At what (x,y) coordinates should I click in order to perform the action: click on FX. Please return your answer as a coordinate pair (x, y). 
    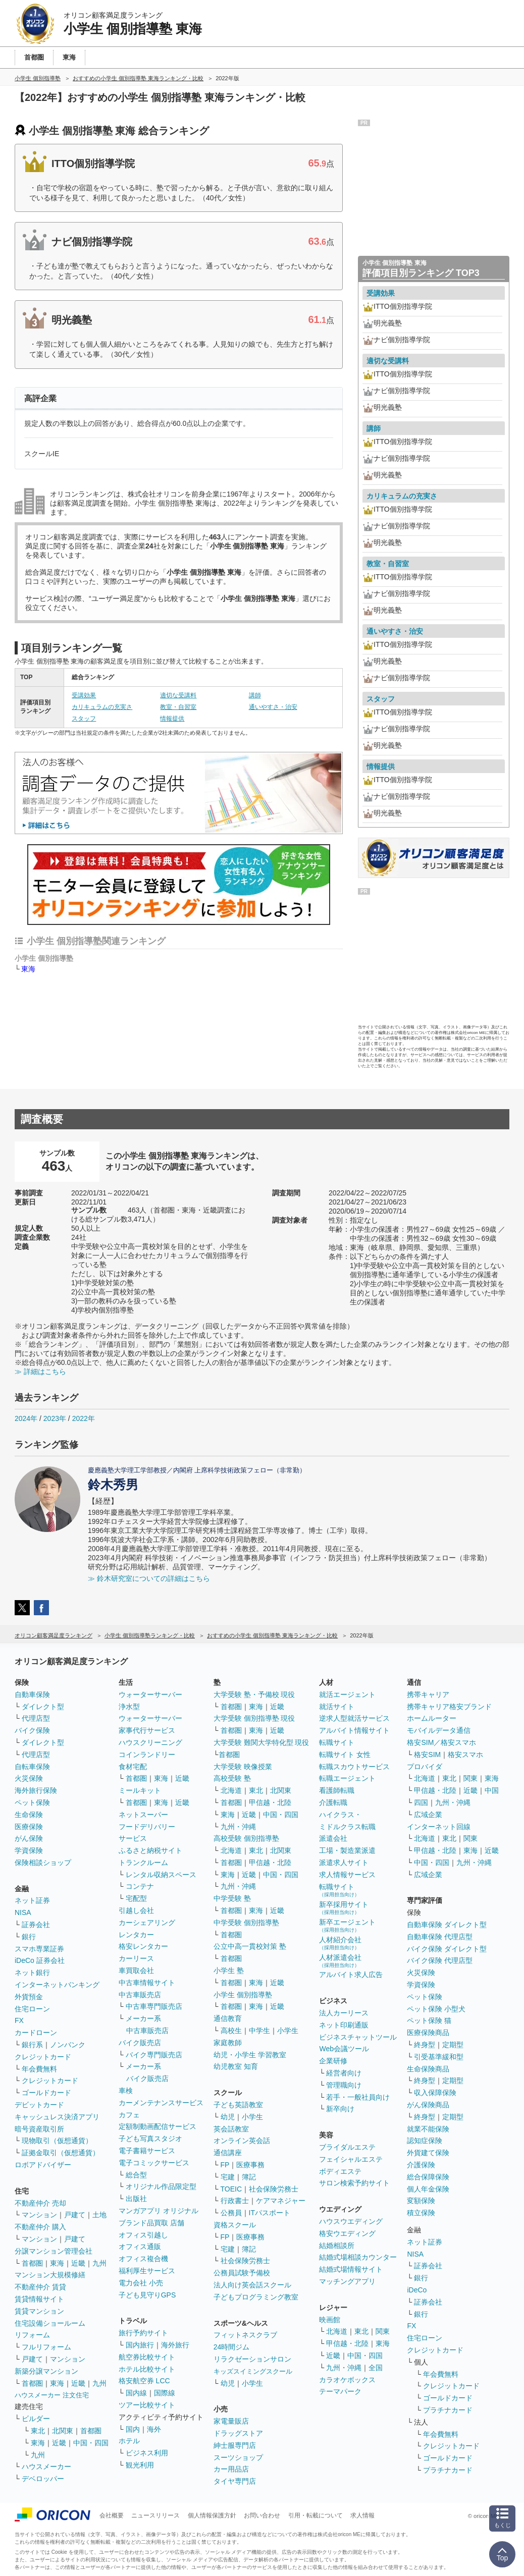
    Looking at the image, I should click on (19, 2020).